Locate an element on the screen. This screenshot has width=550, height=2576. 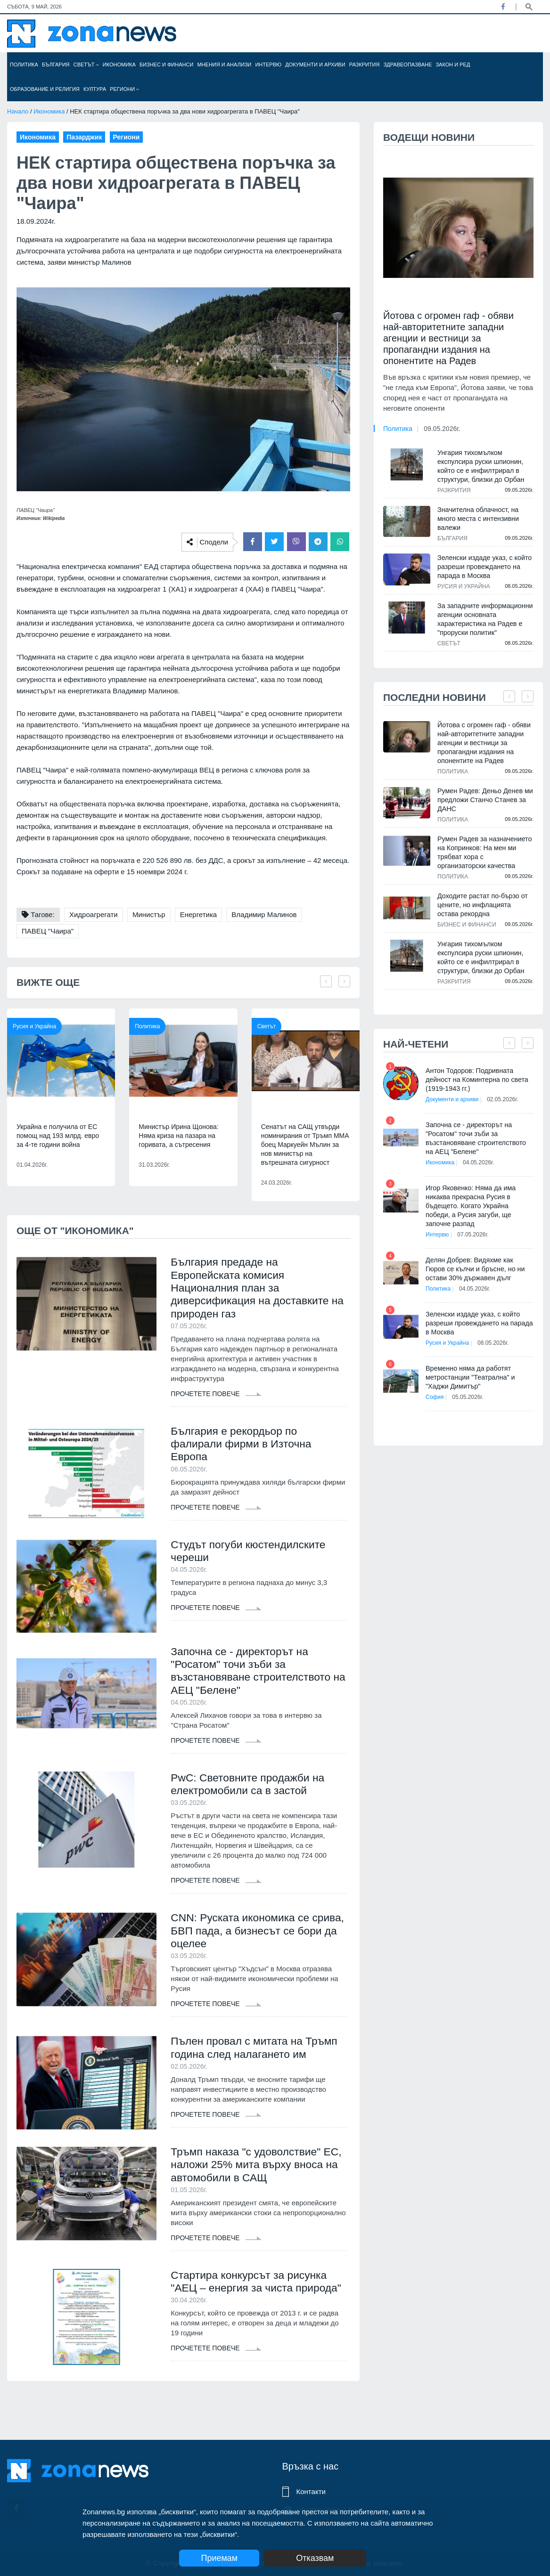
Тръмп наказа "с удоволствие" ЕС, наложи 25% мита върху вноса на автомобили в САЩ is located at coordinates (250, 2179).